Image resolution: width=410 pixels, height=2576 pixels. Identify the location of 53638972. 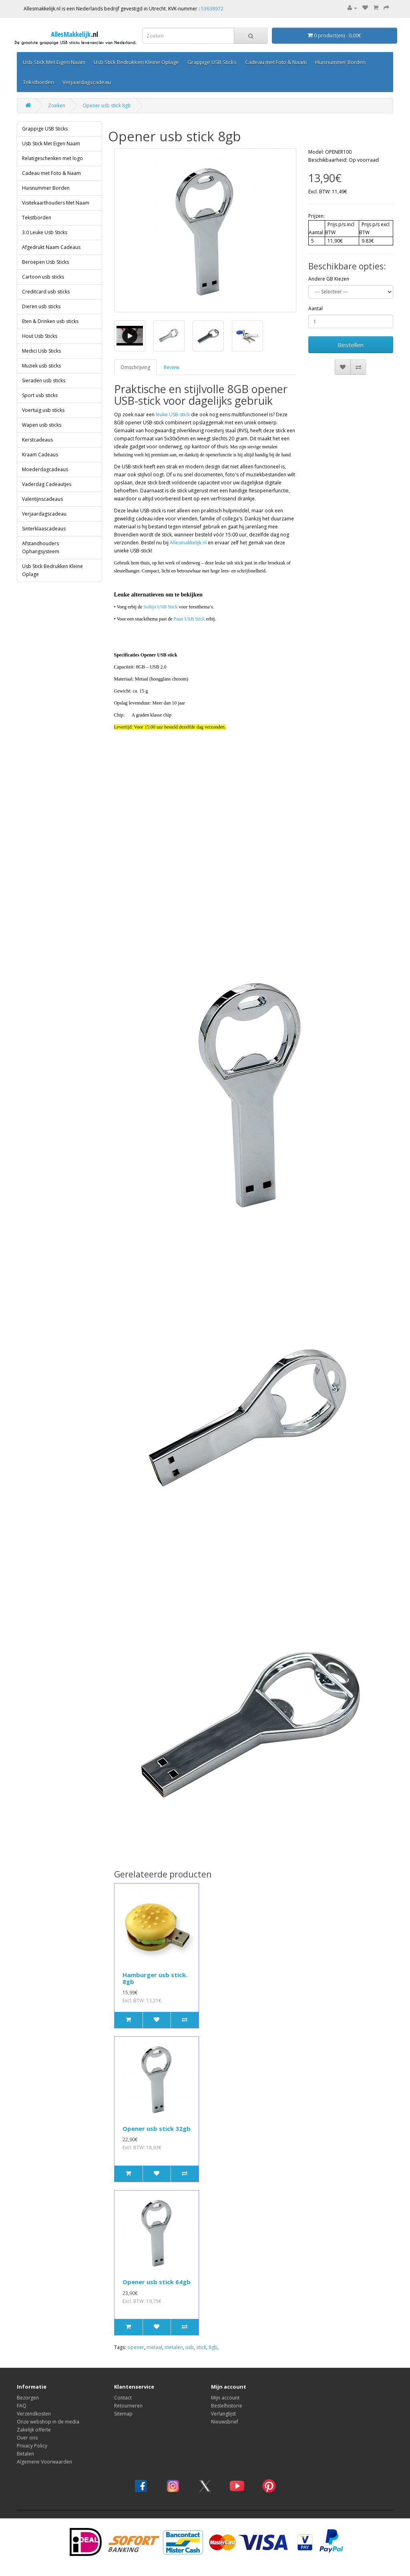
(212, 8).